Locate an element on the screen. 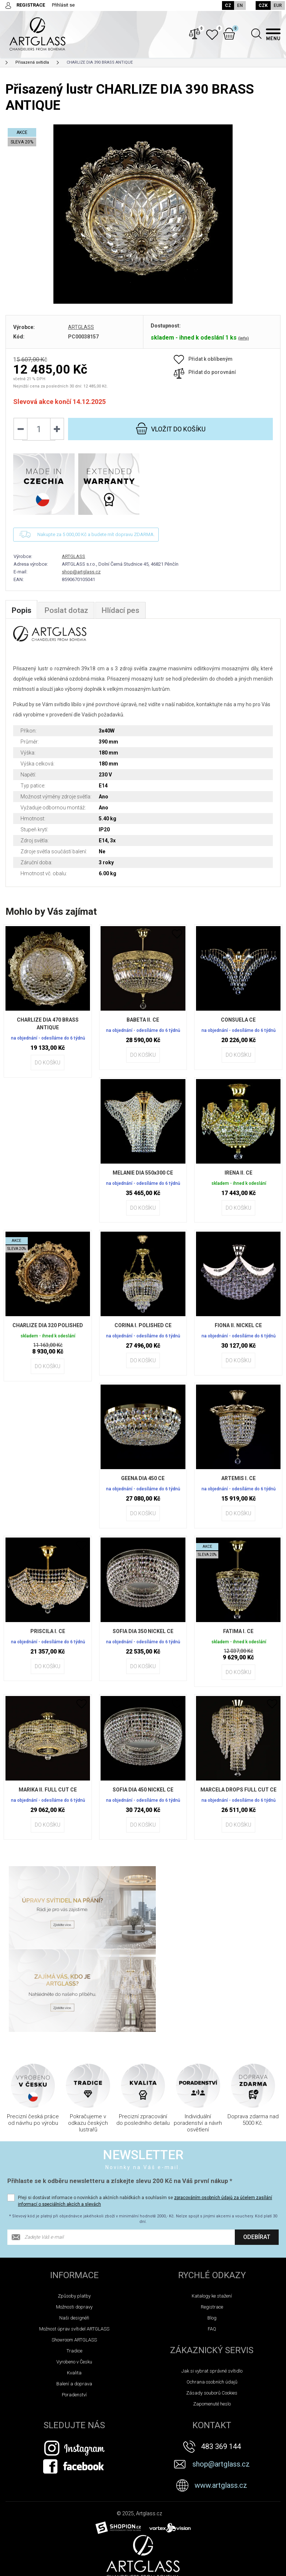  CHARLIZE DIA 470 BRASS ANTIQUE is located at coordinates (48, 1031).